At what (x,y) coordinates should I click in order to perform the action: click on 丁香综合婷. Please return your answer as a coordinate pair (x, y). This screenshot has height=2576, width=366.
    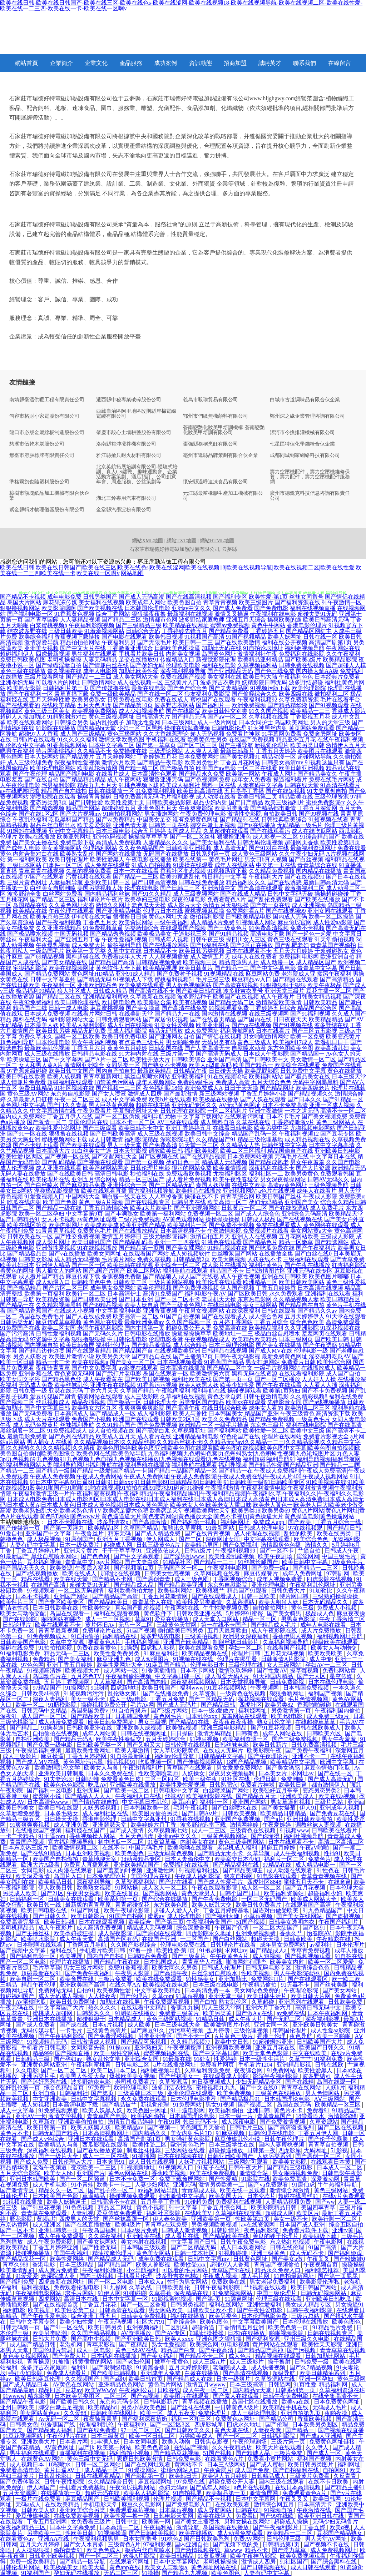
    Looking at the image, I should click on (182, 2322).